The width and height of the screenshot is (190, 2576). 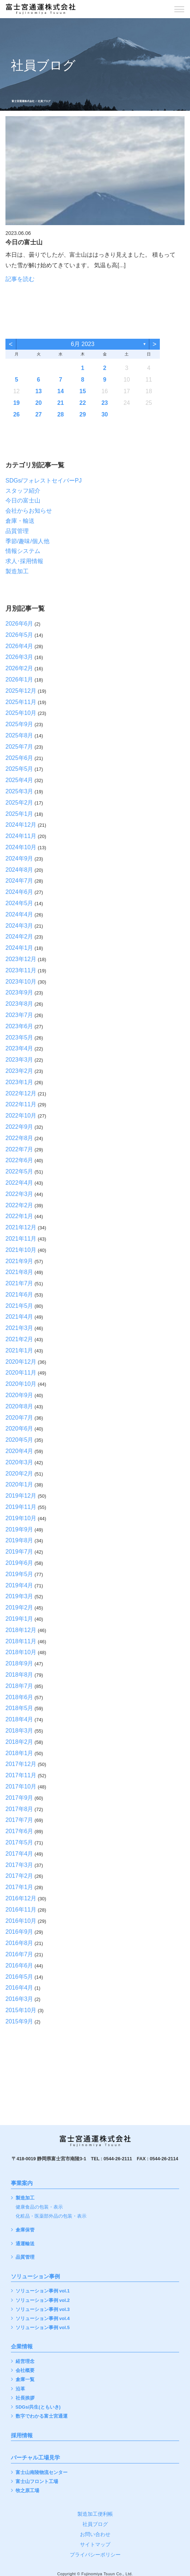 I want to click on ソリューション事例, so click(x=35, y=2276).